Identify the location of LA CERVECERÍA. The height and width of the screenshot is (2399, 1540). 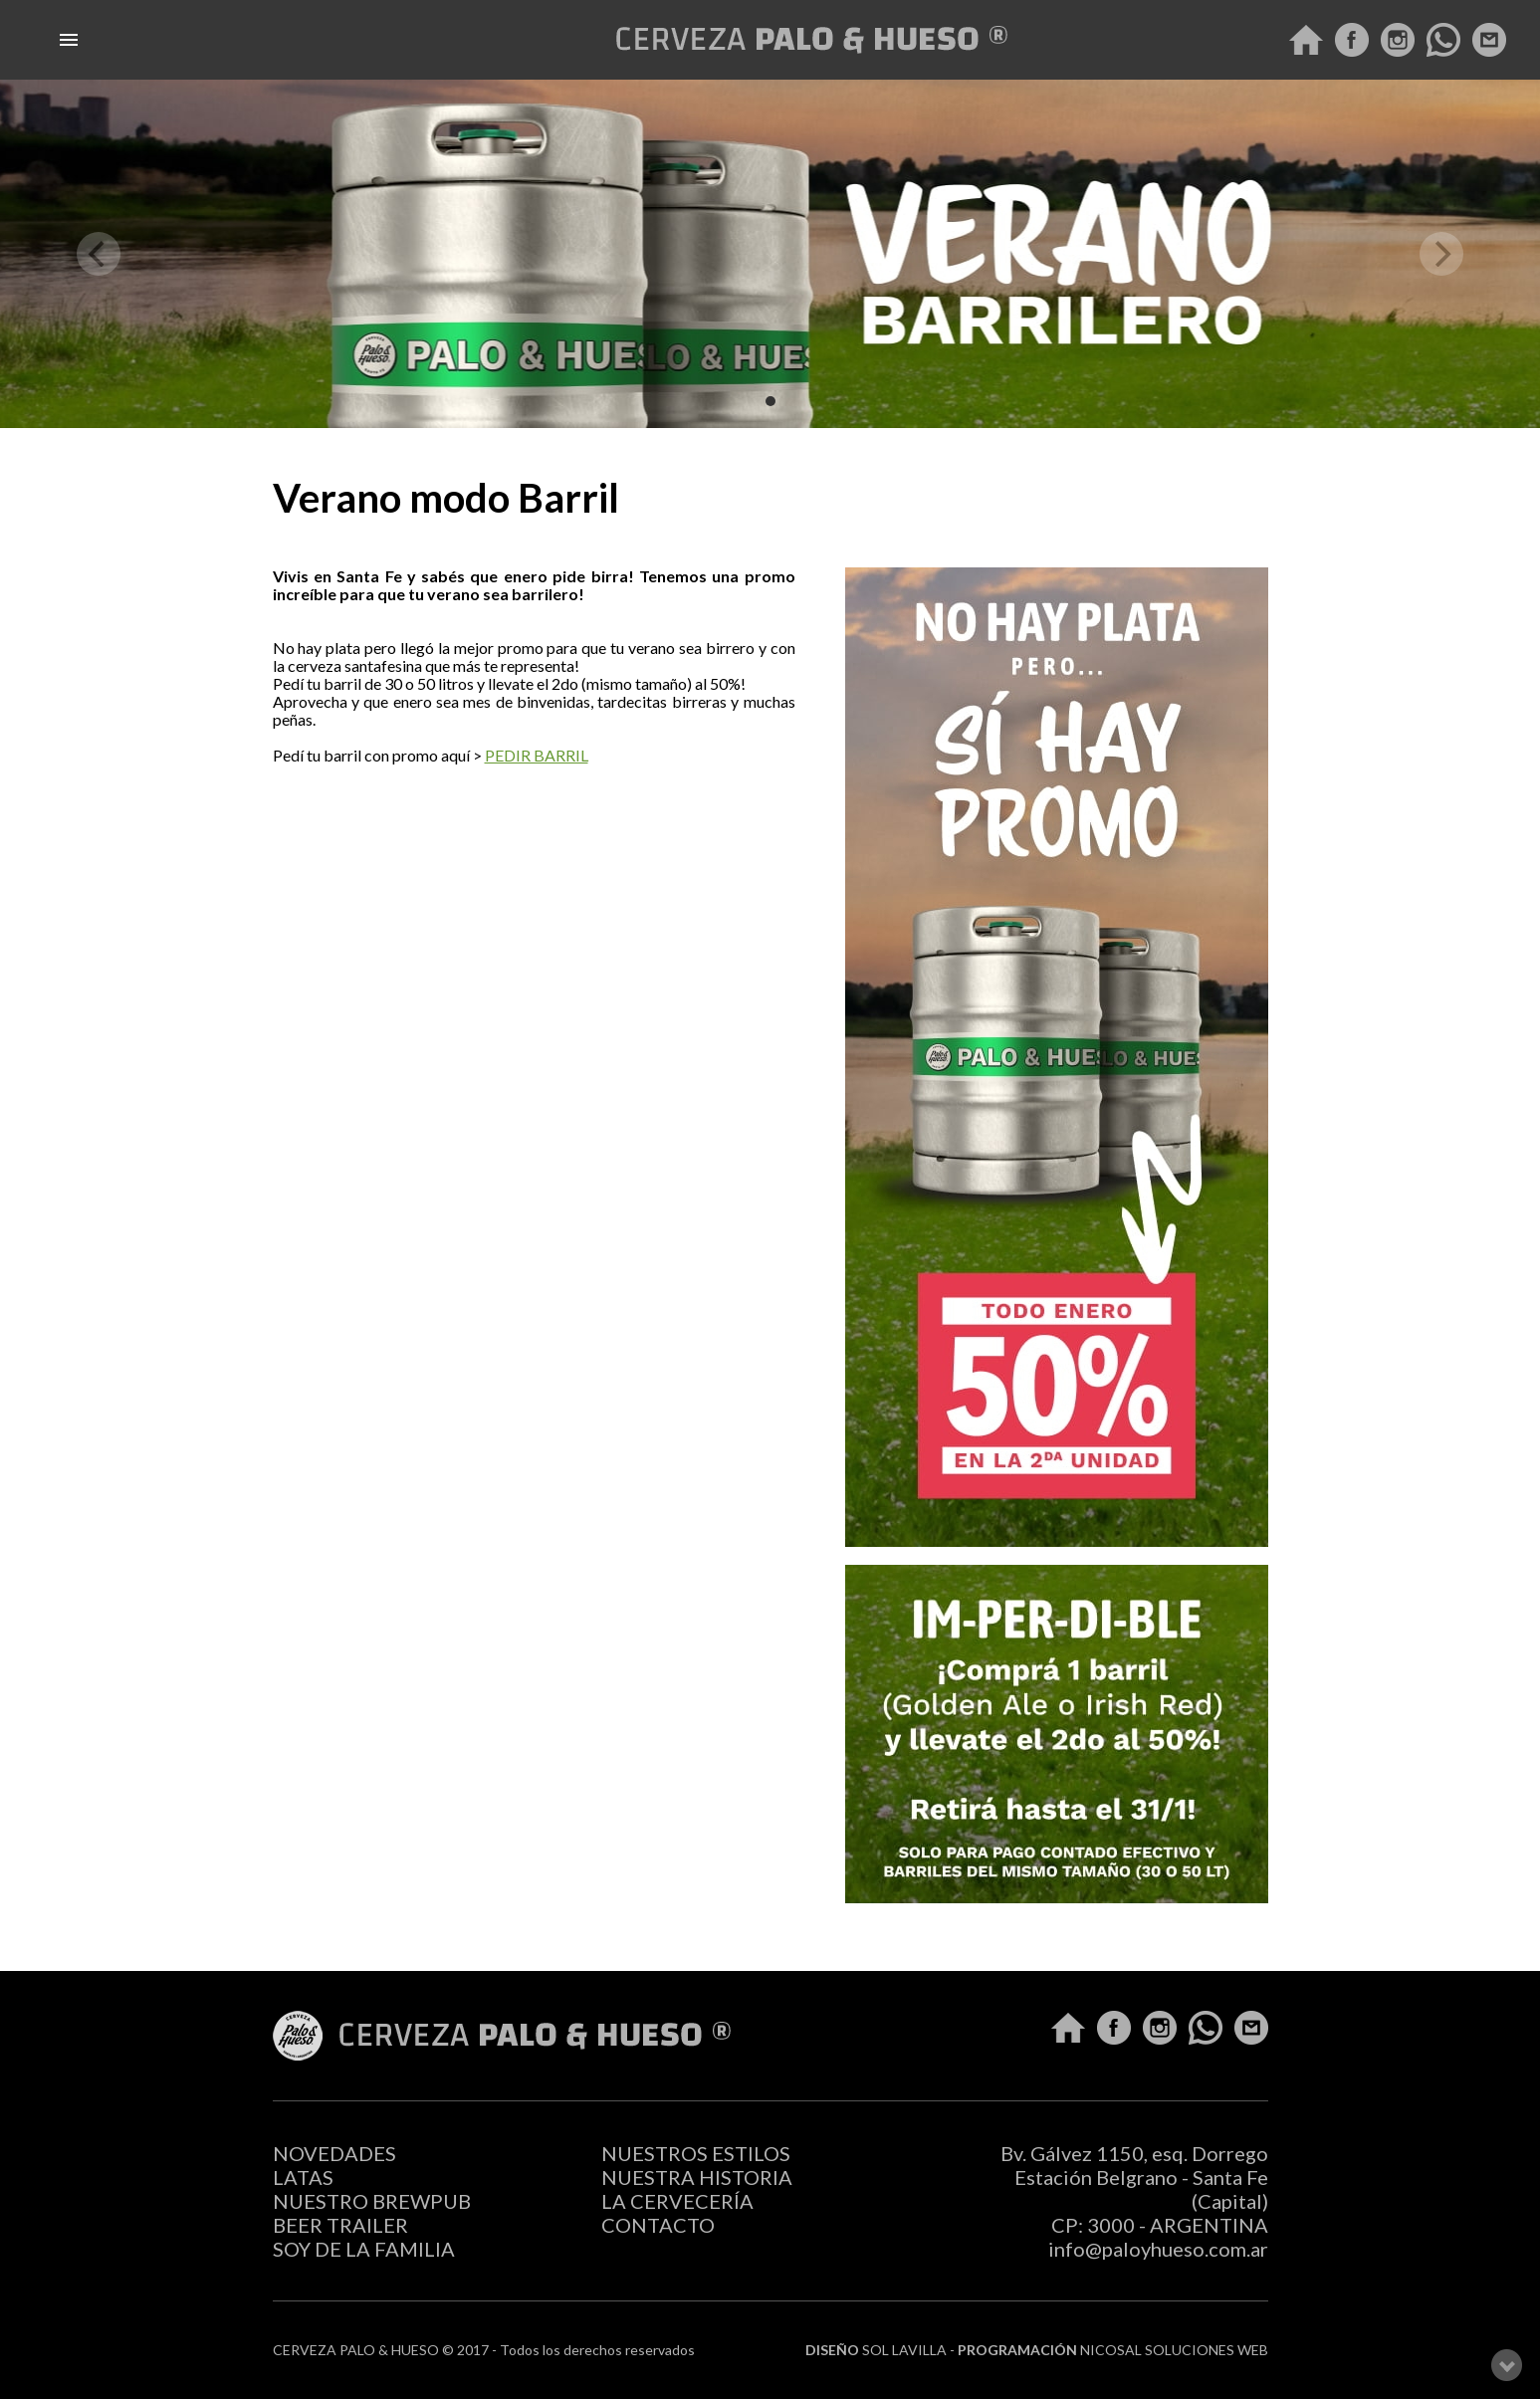
(677, 2201).